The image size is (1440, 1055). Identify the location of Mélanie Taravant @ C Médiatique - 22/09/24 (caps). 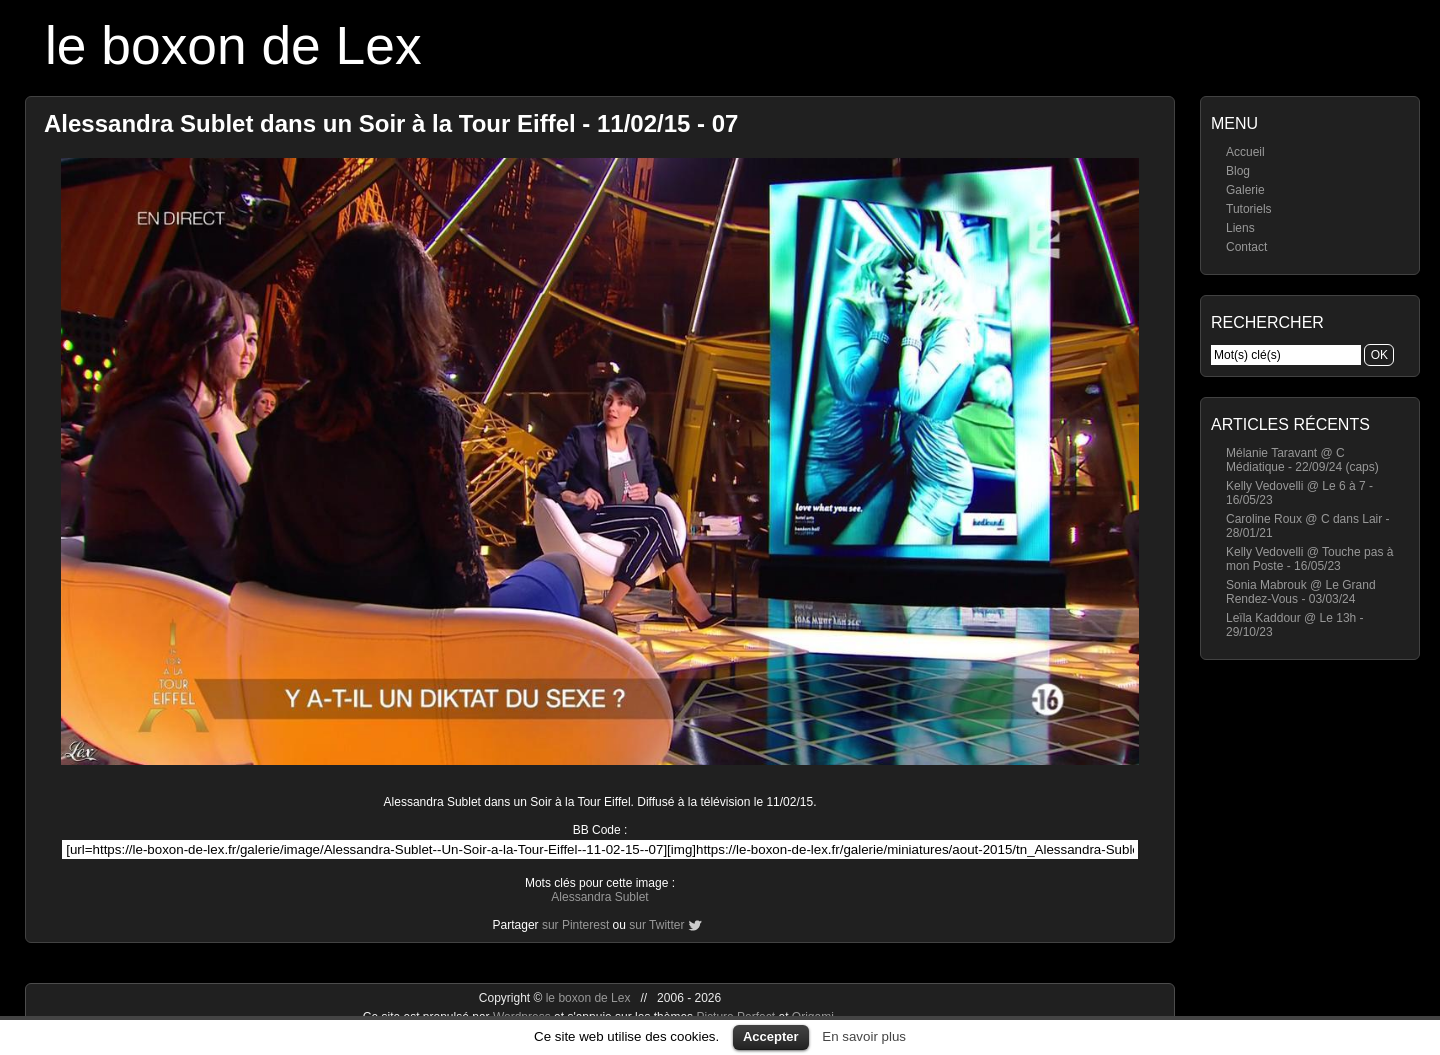
(1302, 460).